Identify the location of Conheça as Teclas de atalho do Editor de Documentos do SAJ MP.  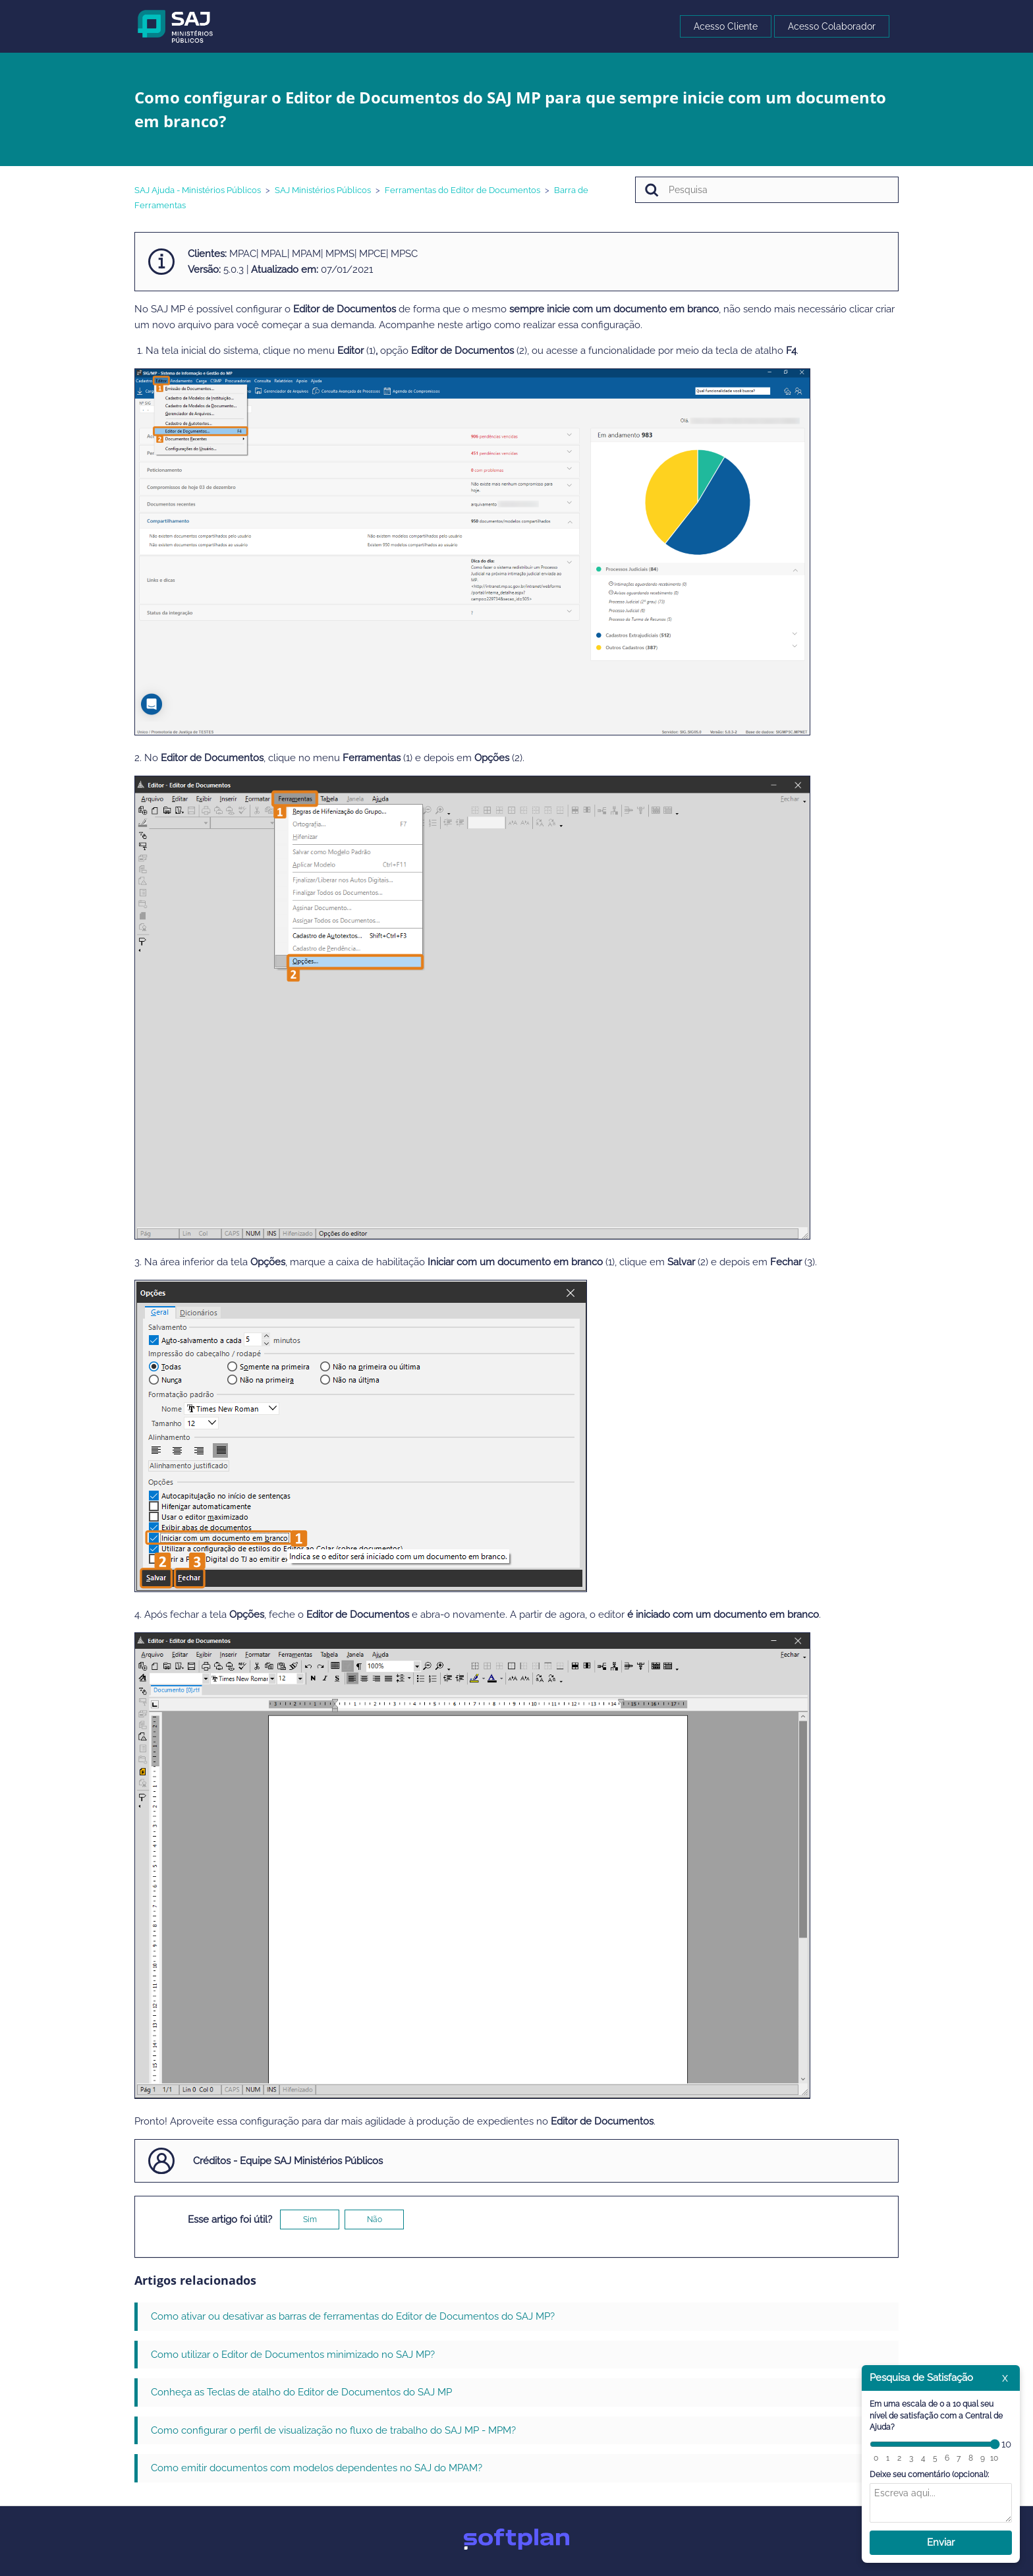
(301, 2392).